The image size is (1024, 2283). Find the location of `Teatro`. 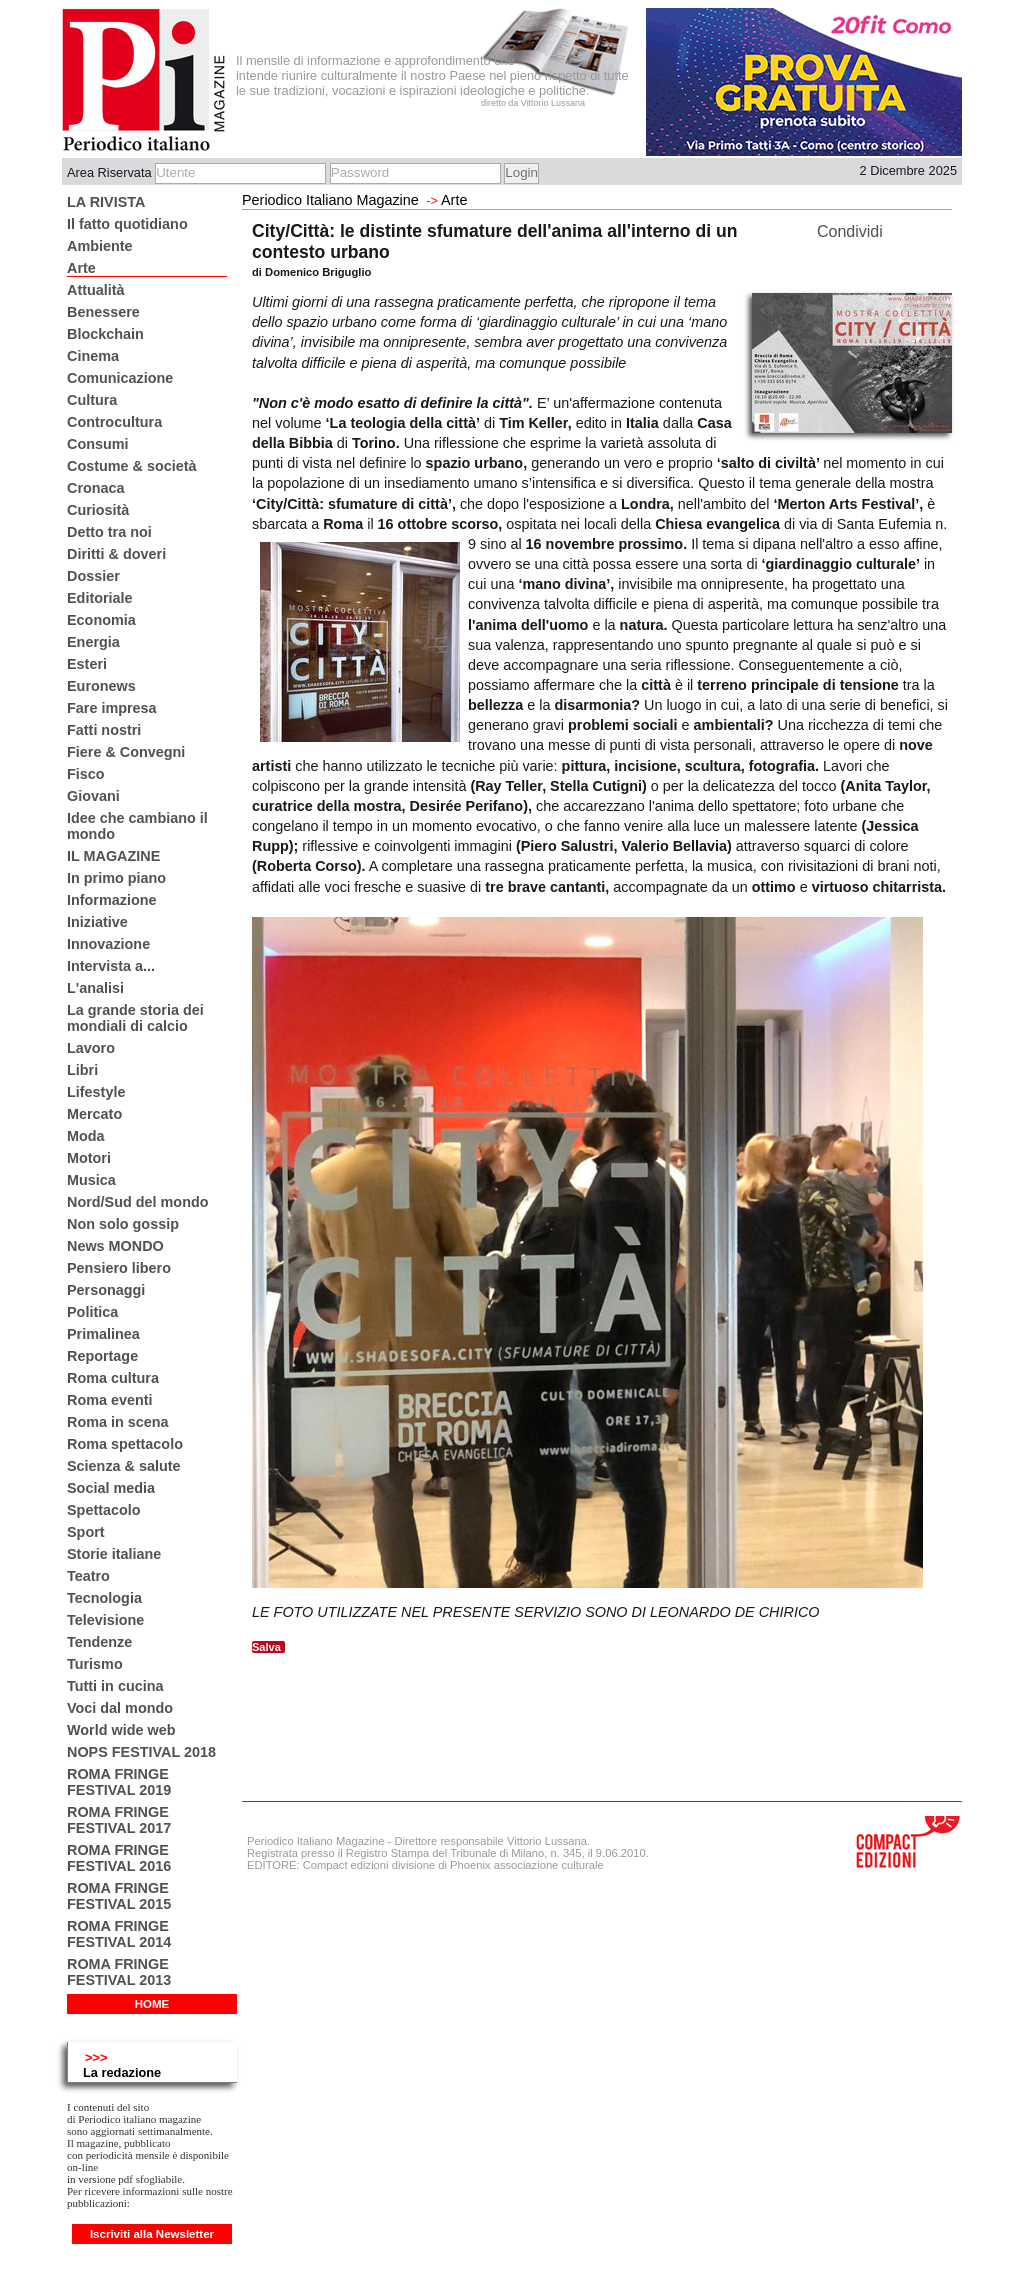

Teatro is located at coordinates (88, 1576).